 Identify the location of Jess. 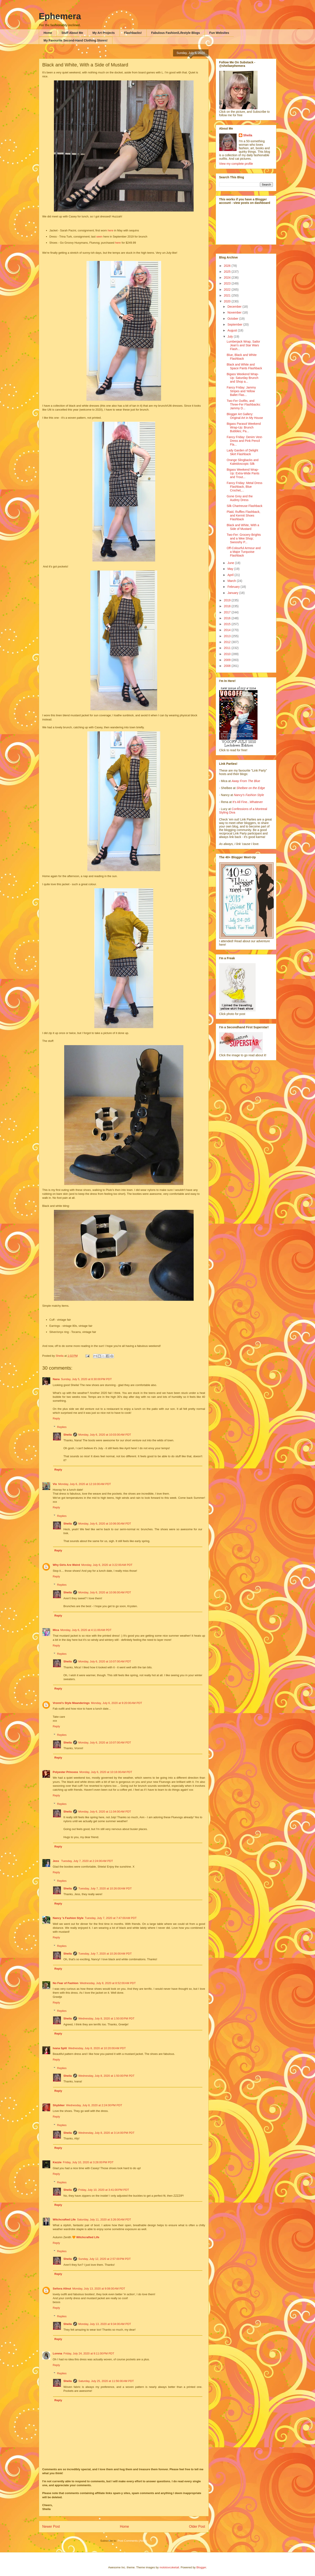
(56, 1861).